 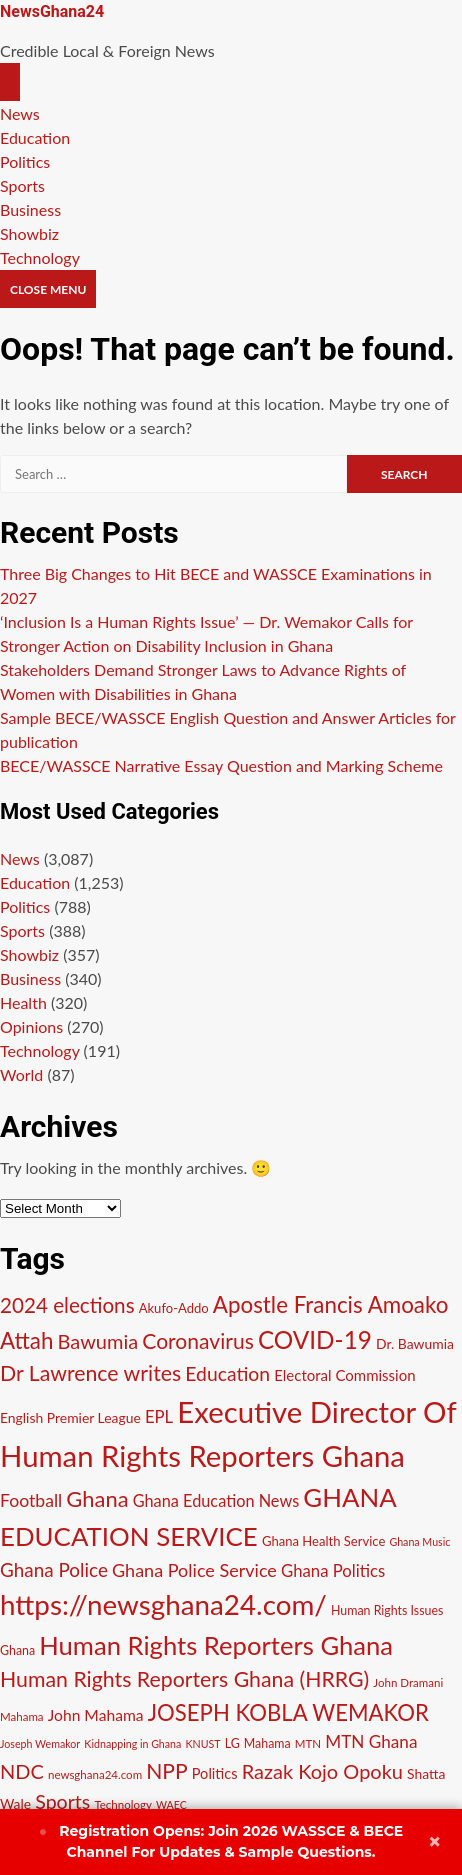 I want to click on Joseph Wemakor [Joseph Wemakor (9 items)], so click(x=40, y=1743).